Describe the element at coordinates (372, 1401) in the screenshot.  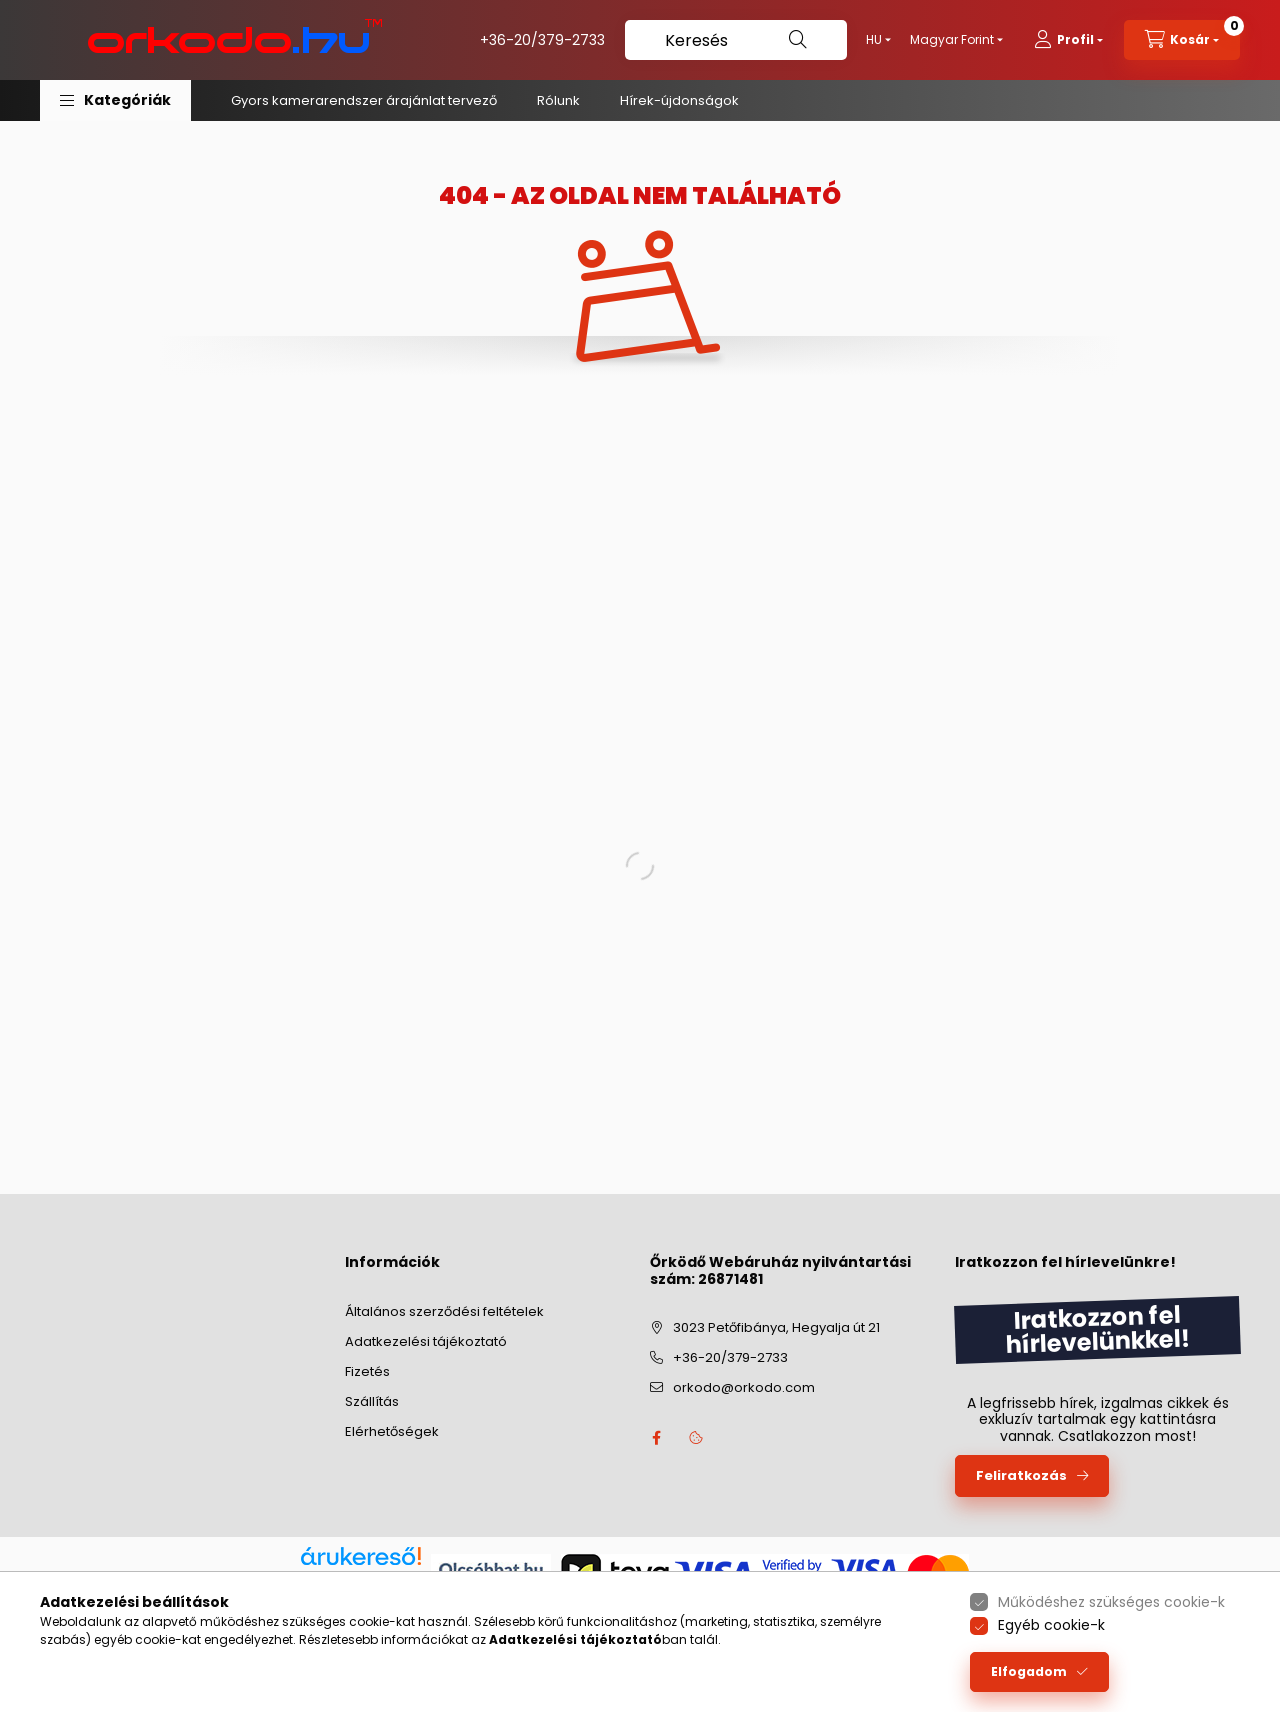
I see `Szállítás` at that location.